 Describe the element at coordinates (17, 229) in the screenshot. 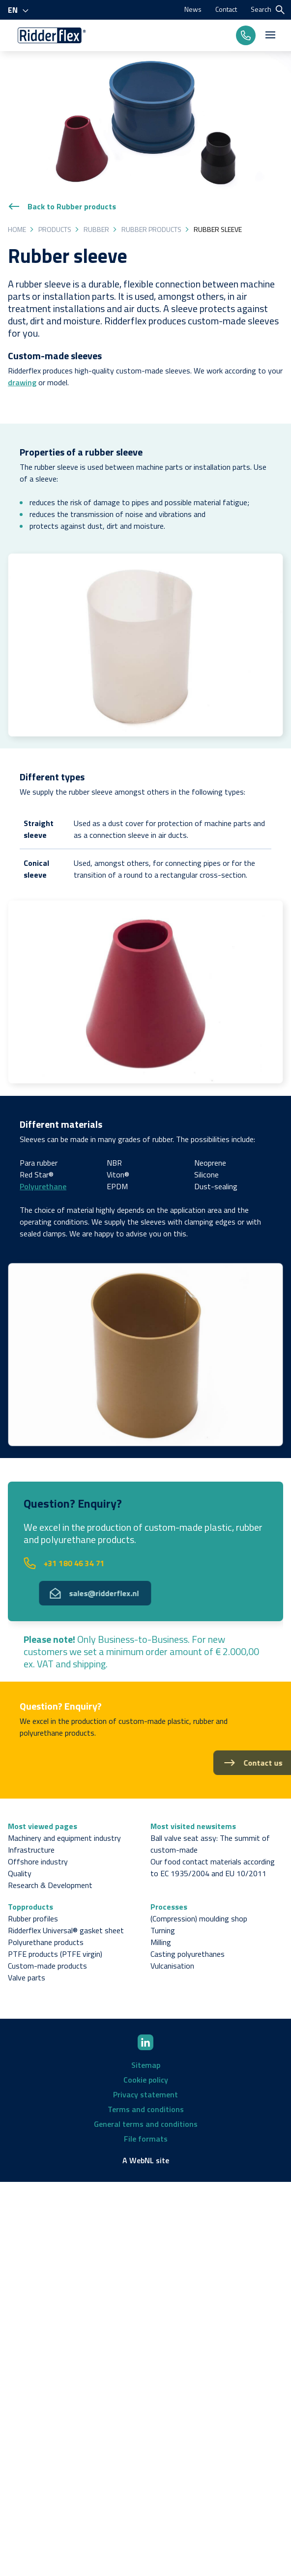

I see `Home` at that location.